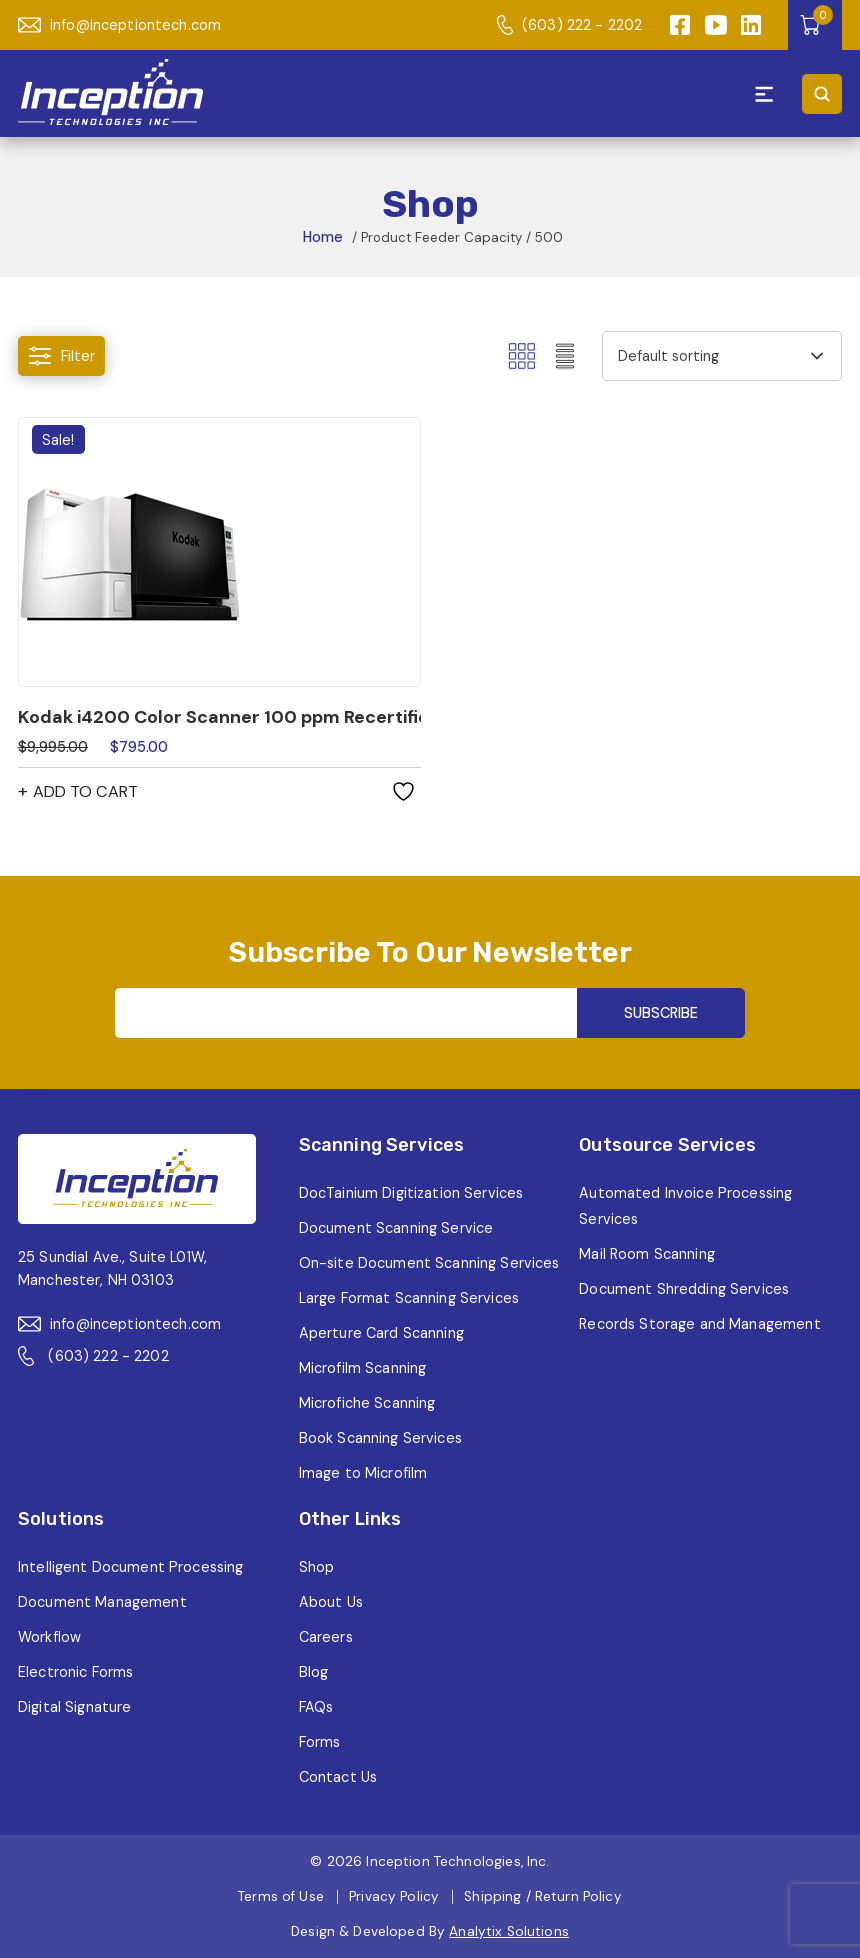  What do you see at coordinates (569, 25) in the screenshot?
I see `(603) 222 - 2202` at bounding box center [569, 25].